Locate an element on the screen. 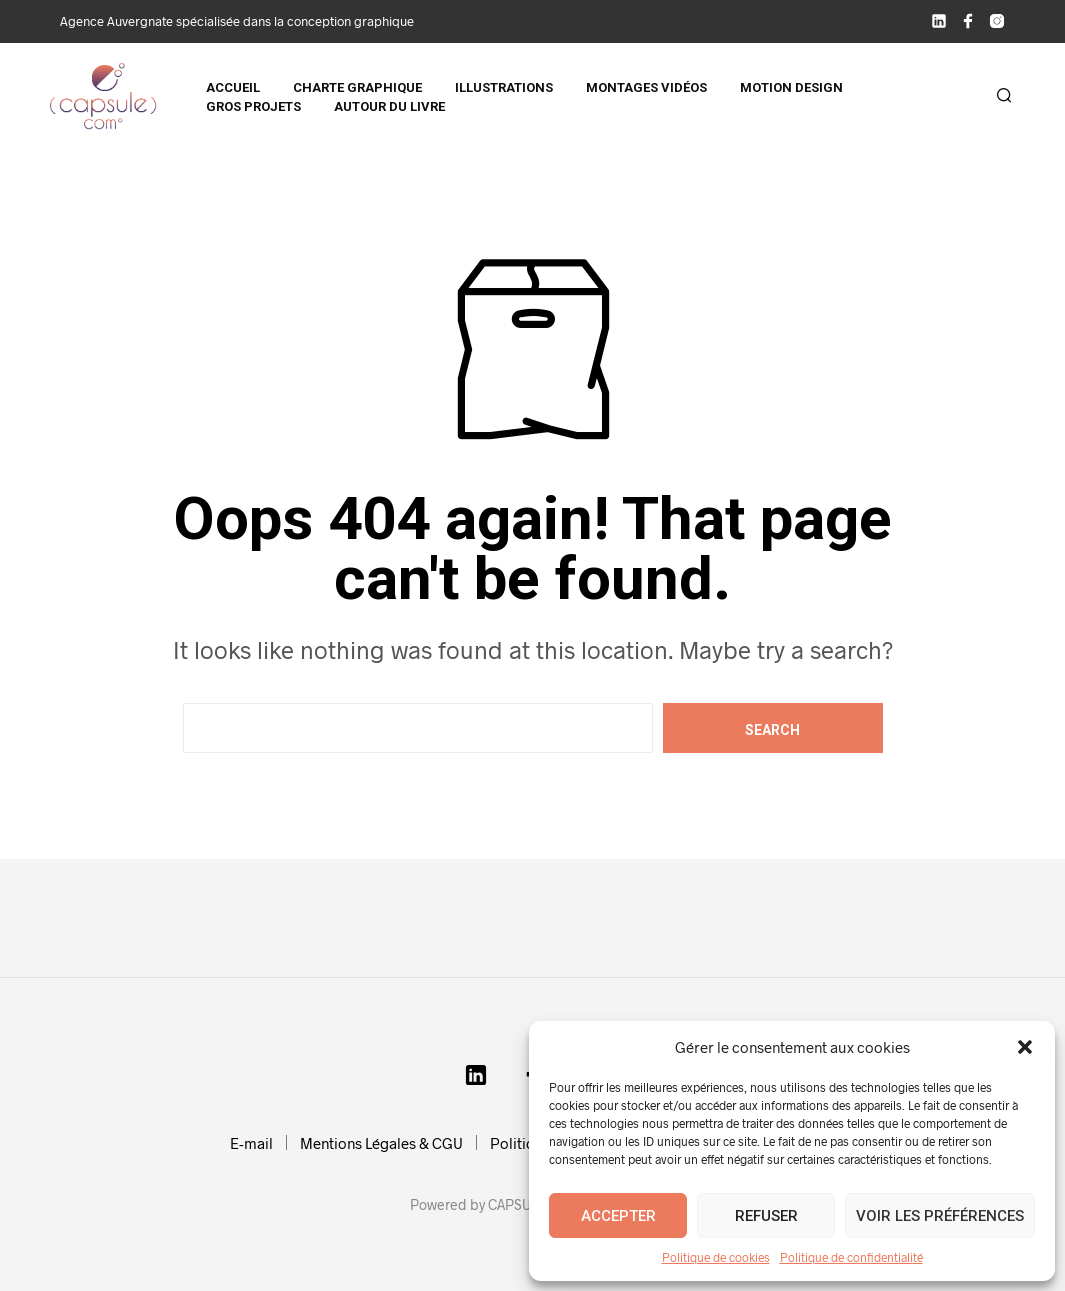  E-mail is located at coordinates (251, 1143).